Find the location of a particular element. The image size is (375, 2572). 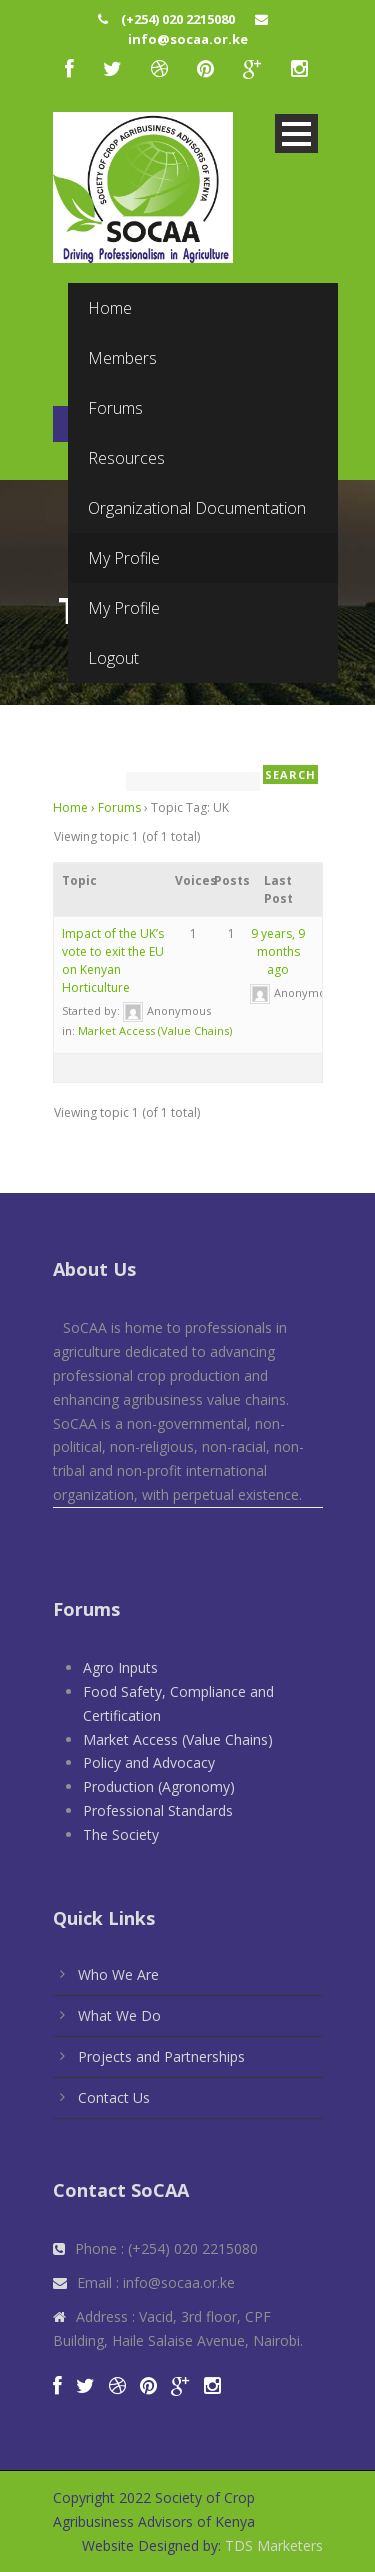

9 years, 9 months ago is located at coordinates (278, 951).